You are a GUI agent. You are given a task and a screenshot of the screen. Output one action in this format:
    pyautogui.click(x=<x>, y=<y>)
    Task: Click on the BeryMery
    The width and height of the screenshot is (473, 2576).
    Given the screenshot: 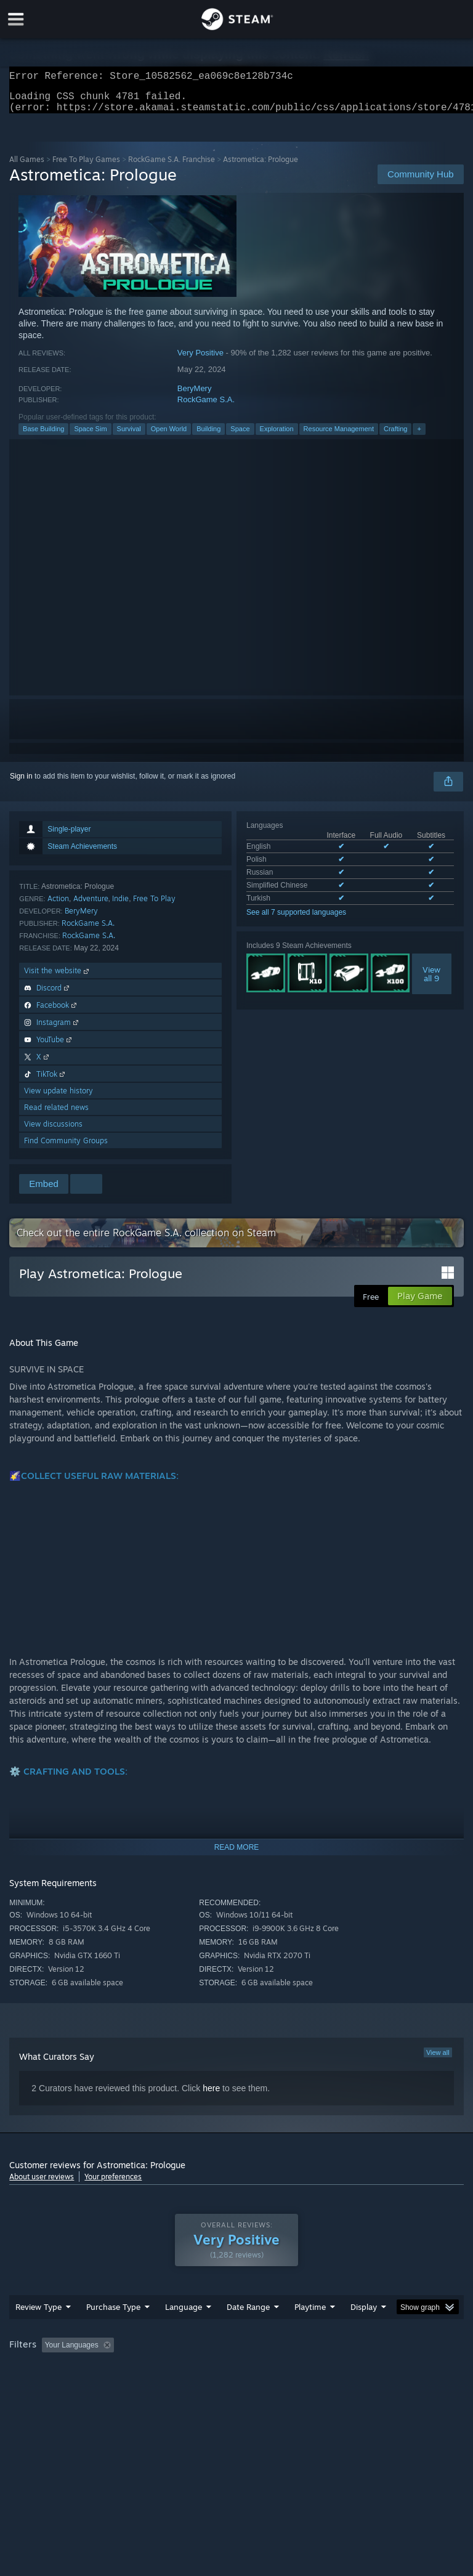 What is the action you would take?
    pyautogui.click(x=194, y=395)
    